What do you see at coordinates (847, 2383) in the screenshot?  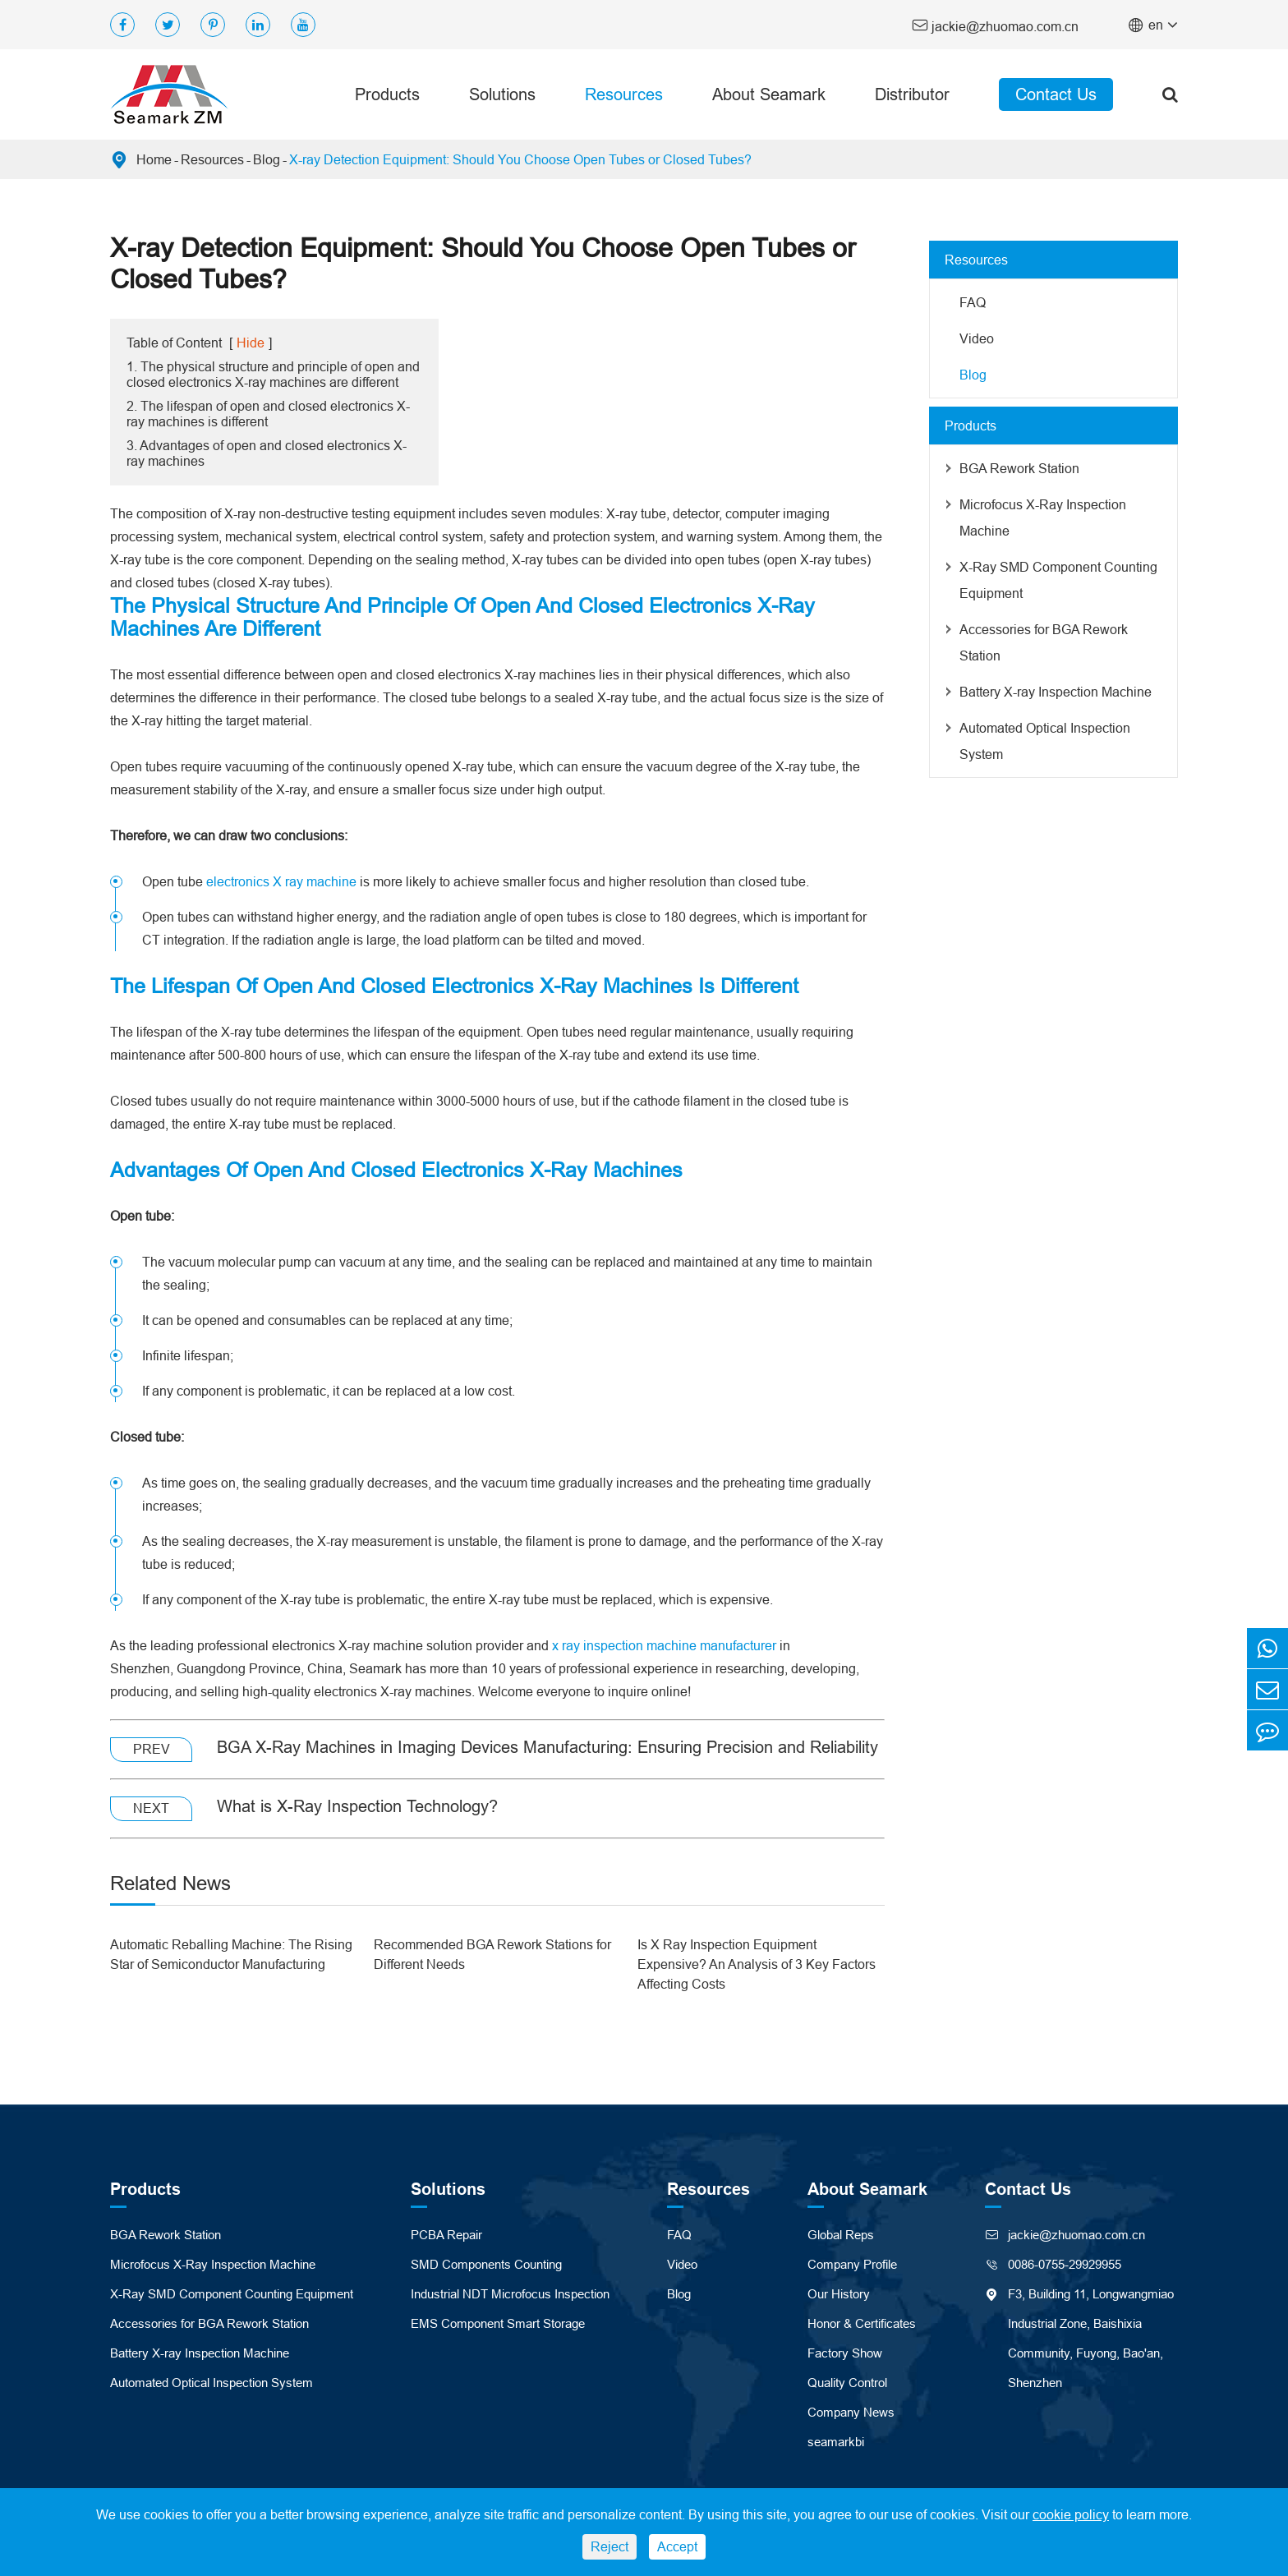 I see `Quality Control` at bounding box center [847, 2383].